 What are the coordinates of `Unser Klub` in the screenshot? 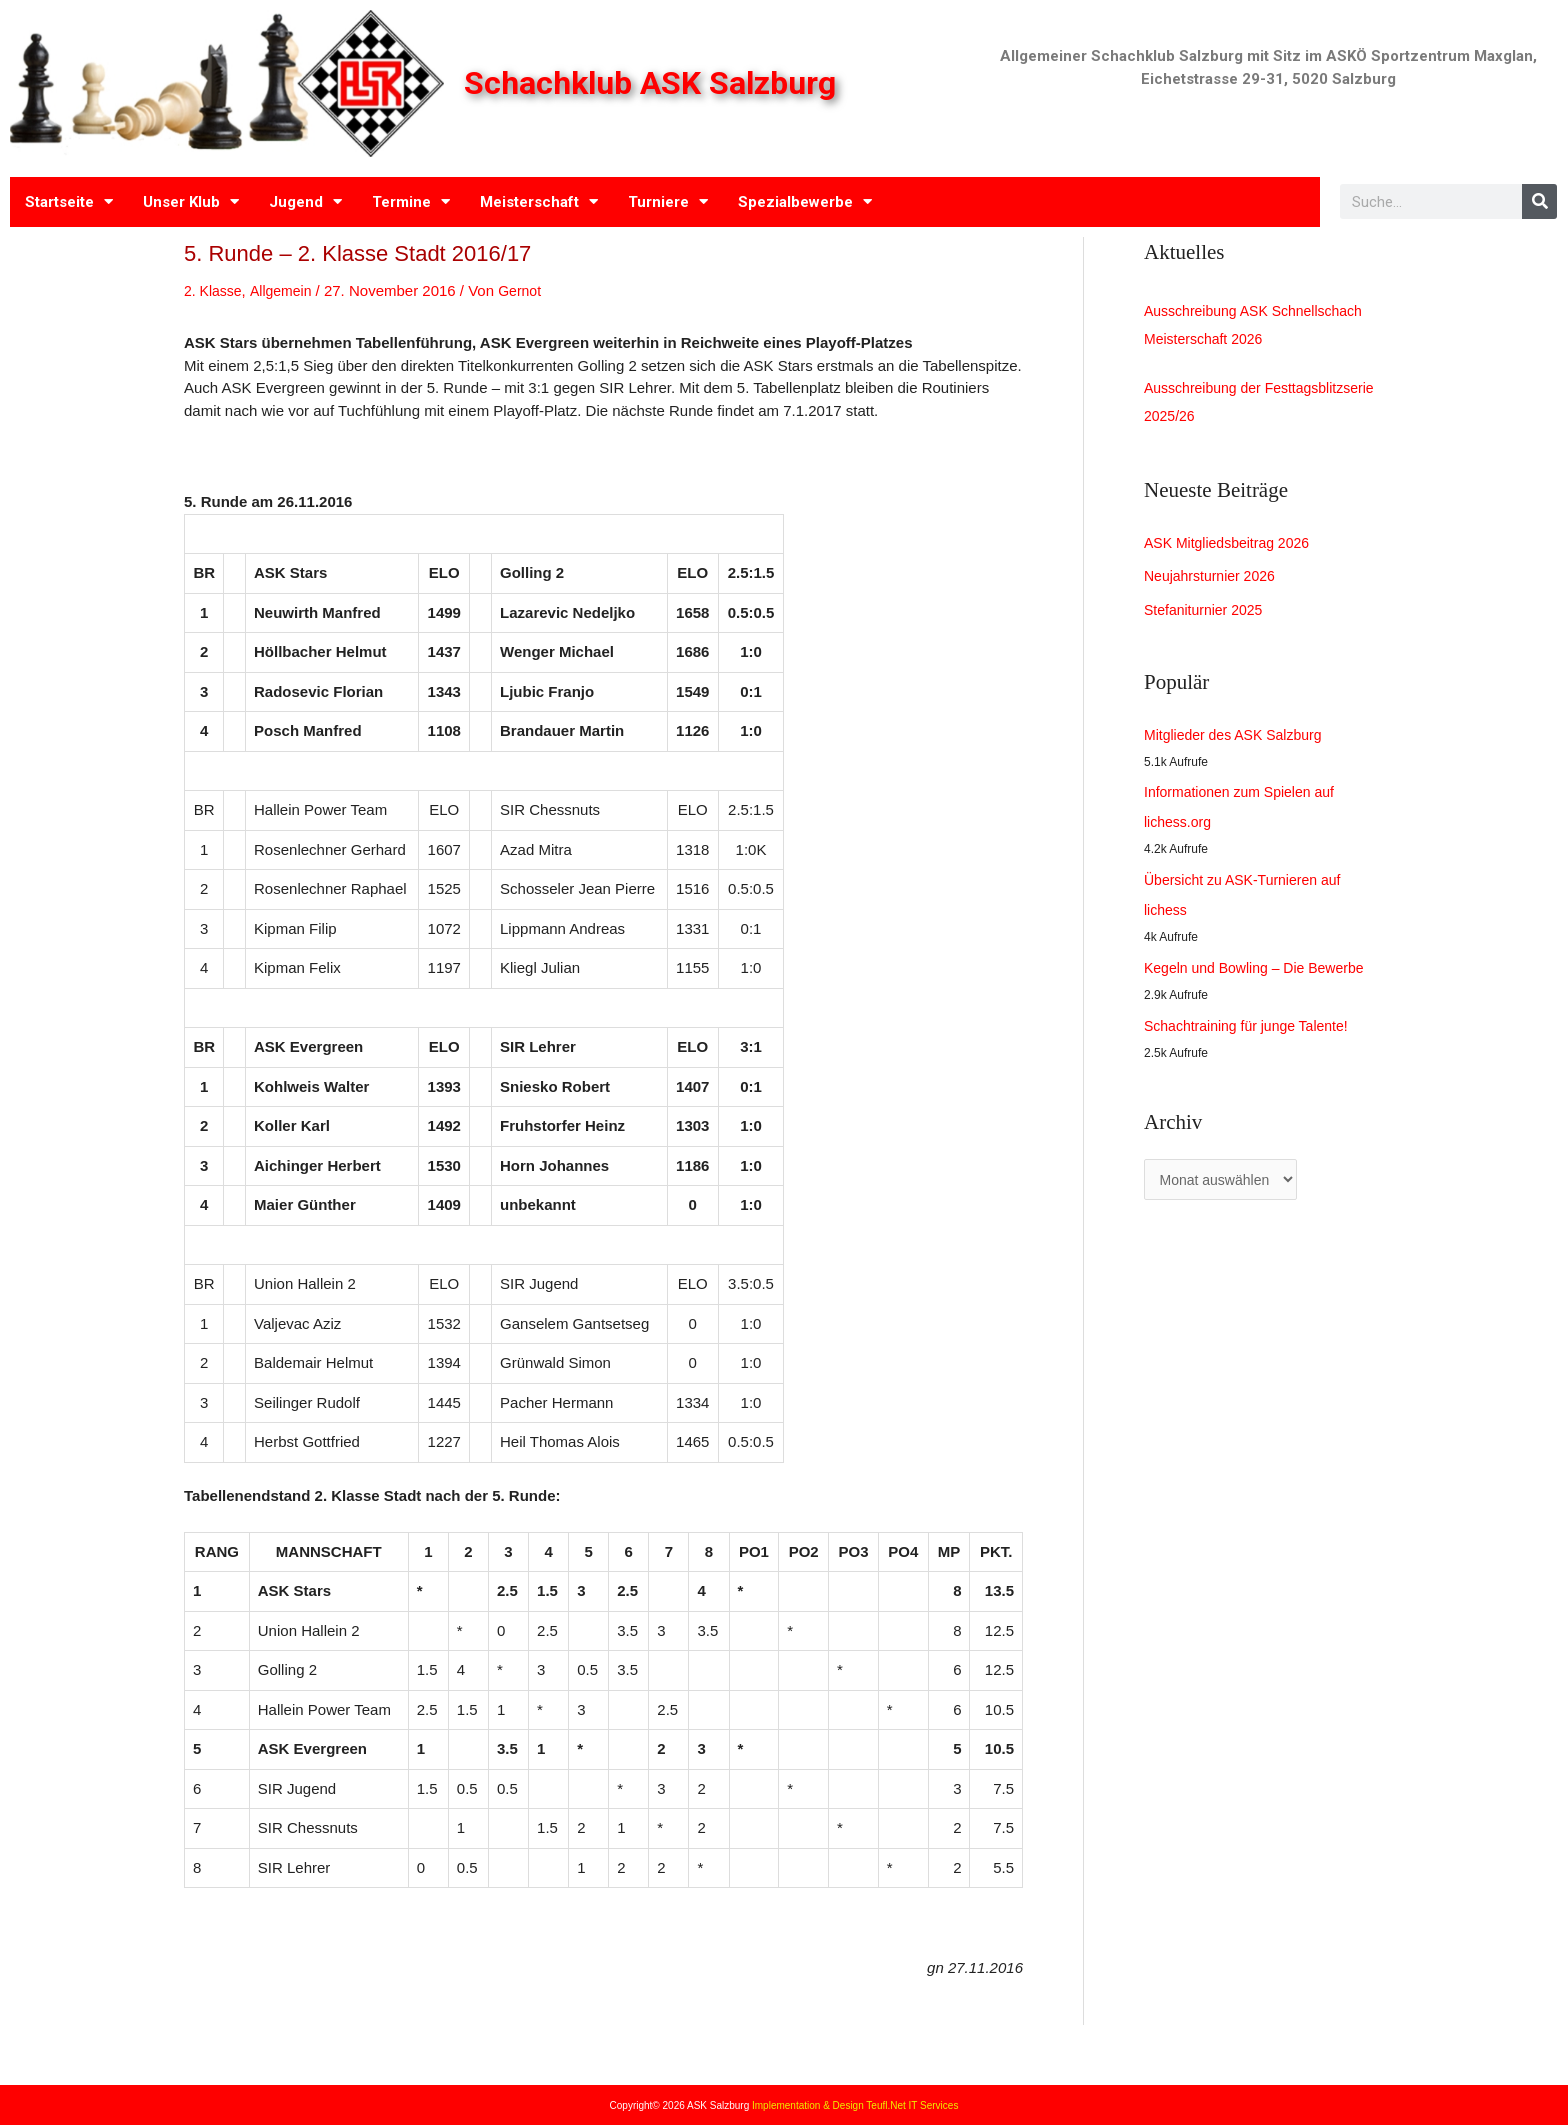 It's located at (191, 201).